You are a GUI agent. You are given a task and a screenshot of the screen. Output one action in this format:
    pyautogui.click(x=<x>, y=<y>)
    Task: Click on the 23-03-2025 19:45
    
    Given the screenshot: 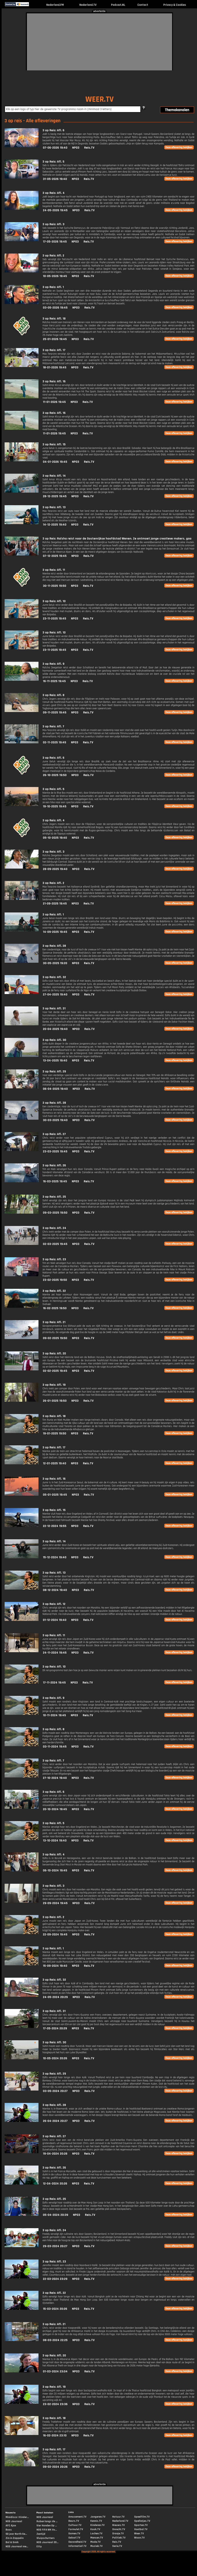 What is the action you would take?
    pyautogui.click(x=55, y=1151)
    